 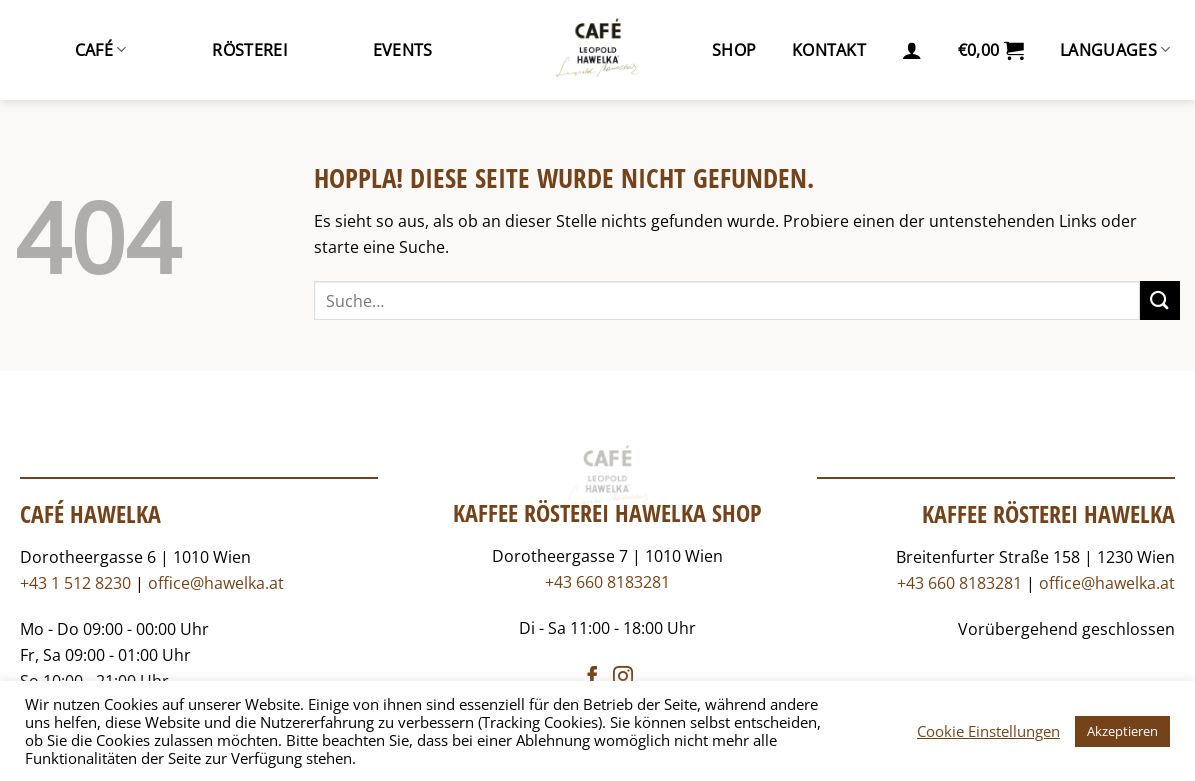 I want to click on [Übermitteln], so click(x=1160, y=300).